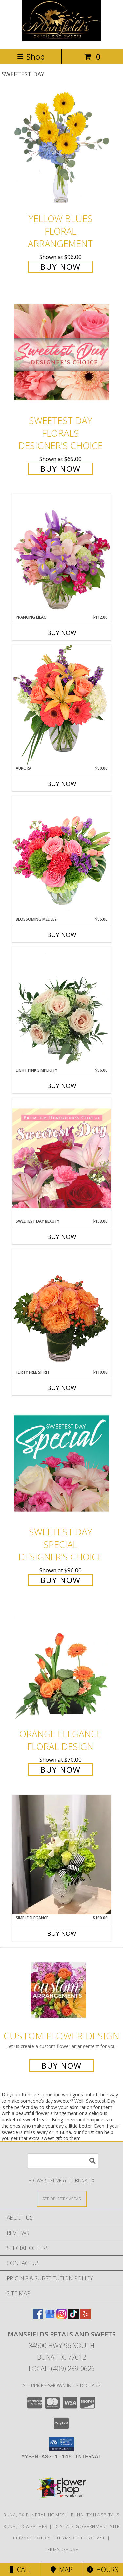 The height and width of the screenshot is (2576, 123). Describe the element at coordinates (61, 1387) in the screenshot. I see `Buy Now [Buy FLIRTY FREE SPIRIT Now for $110.00]` at that location.